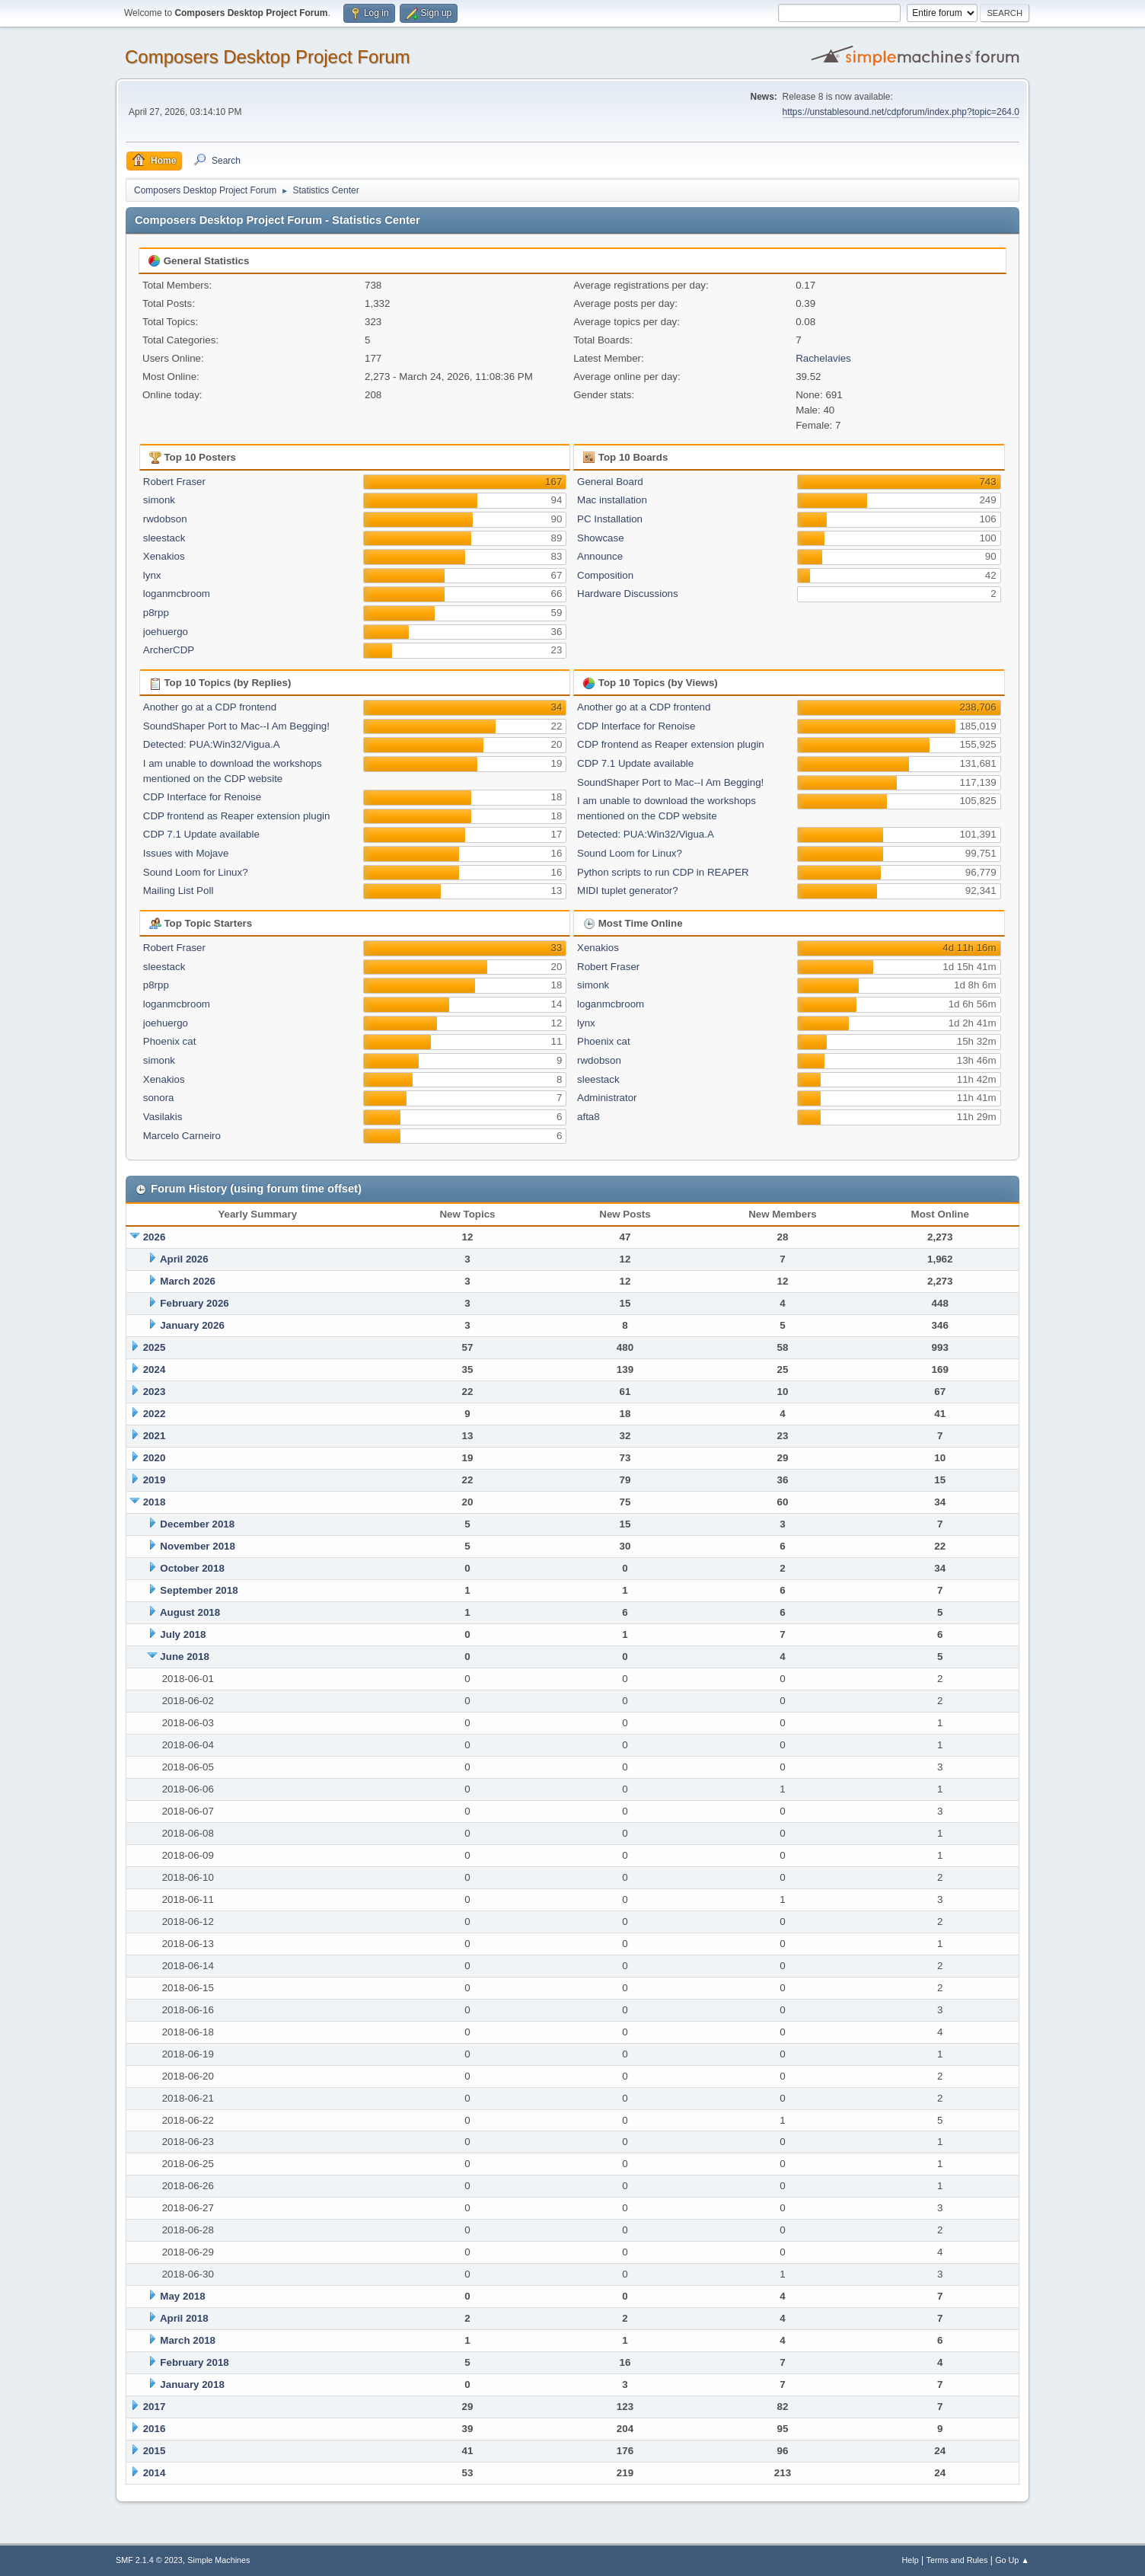 Image resolution: width=1145 pixels, height=2576 pixels. I want to click on Xenakios, so click(164, 556).